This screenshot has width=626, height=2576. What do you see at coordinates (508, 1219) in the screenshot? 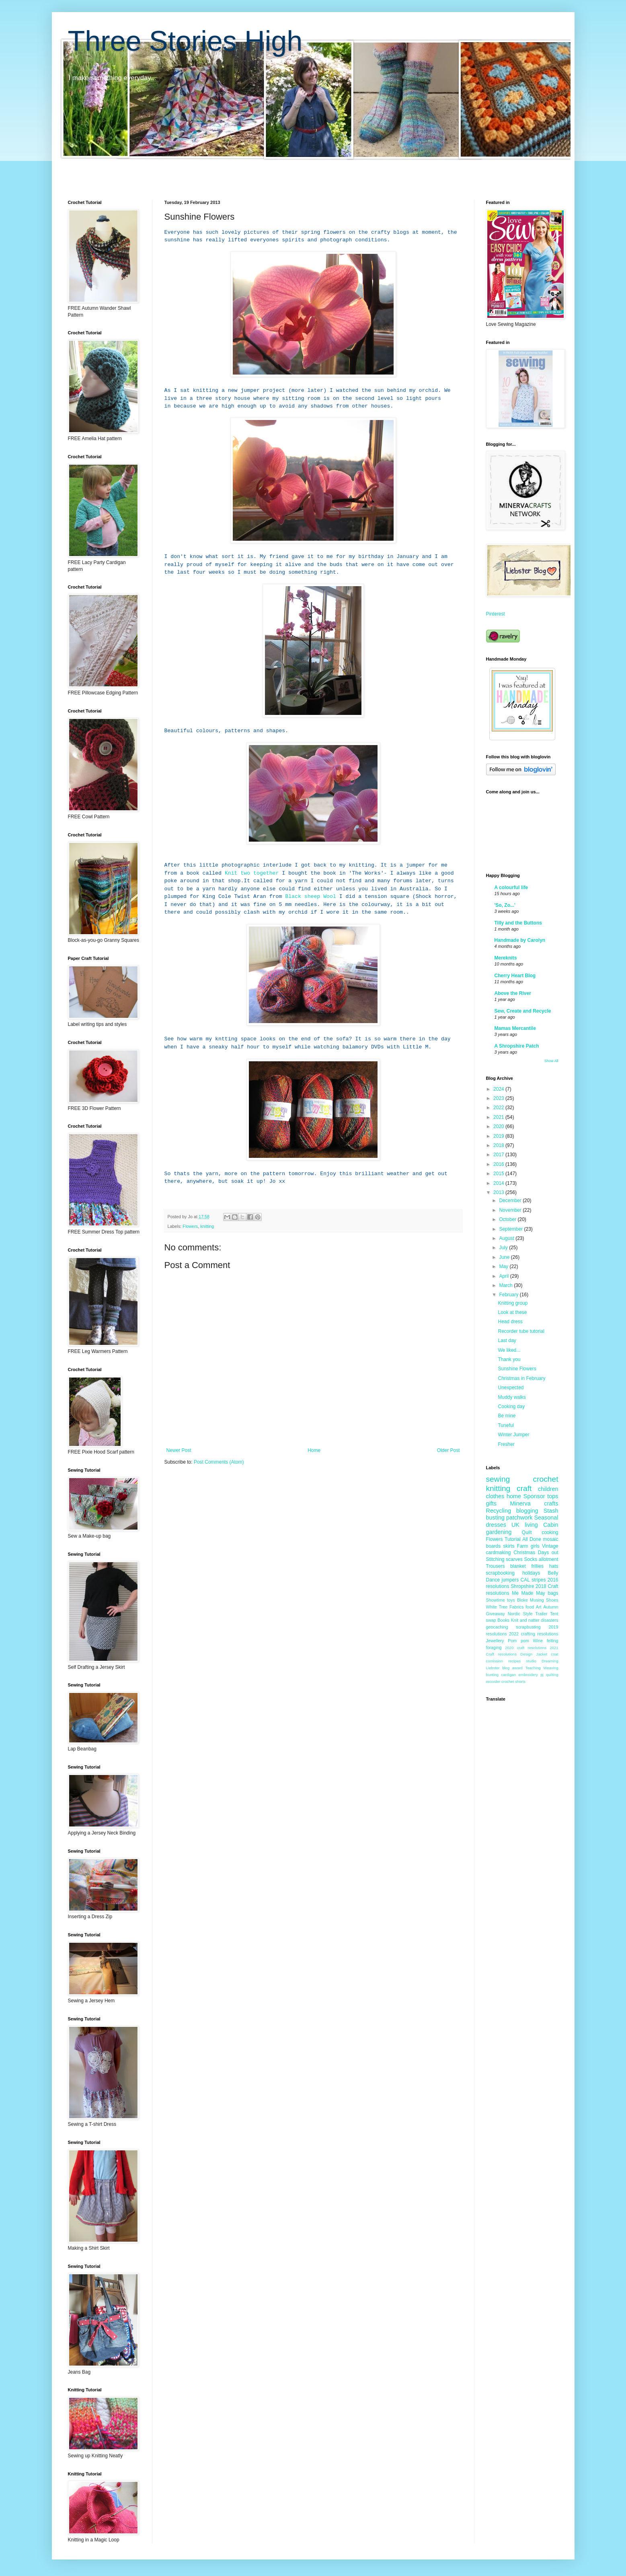
I see `October` at bounding box center [508, 1219].